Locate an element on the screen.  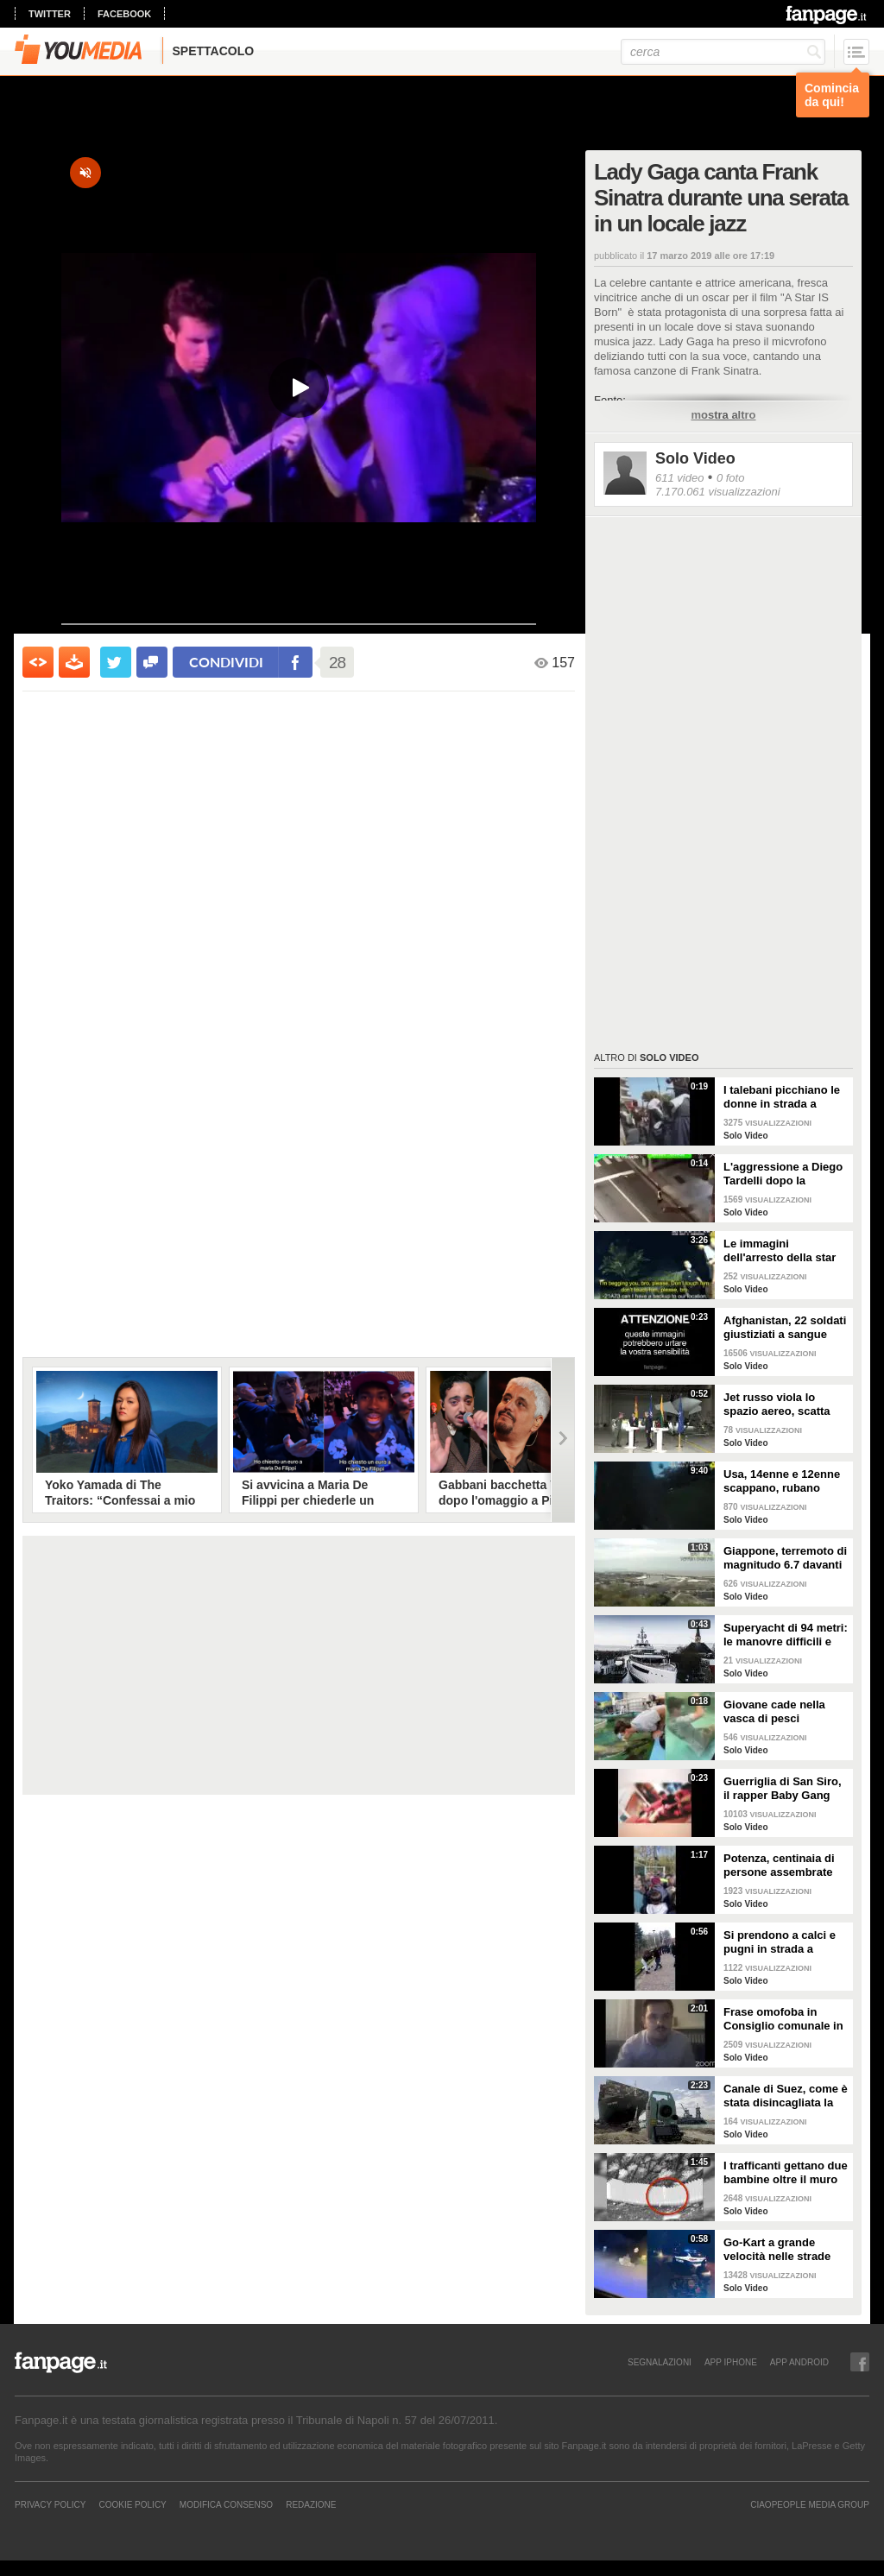
Afghanistan, 22 soldati giustiziati a sangue fredde dai talebani: si erano già arresi is located at coordinates (784, 1328).